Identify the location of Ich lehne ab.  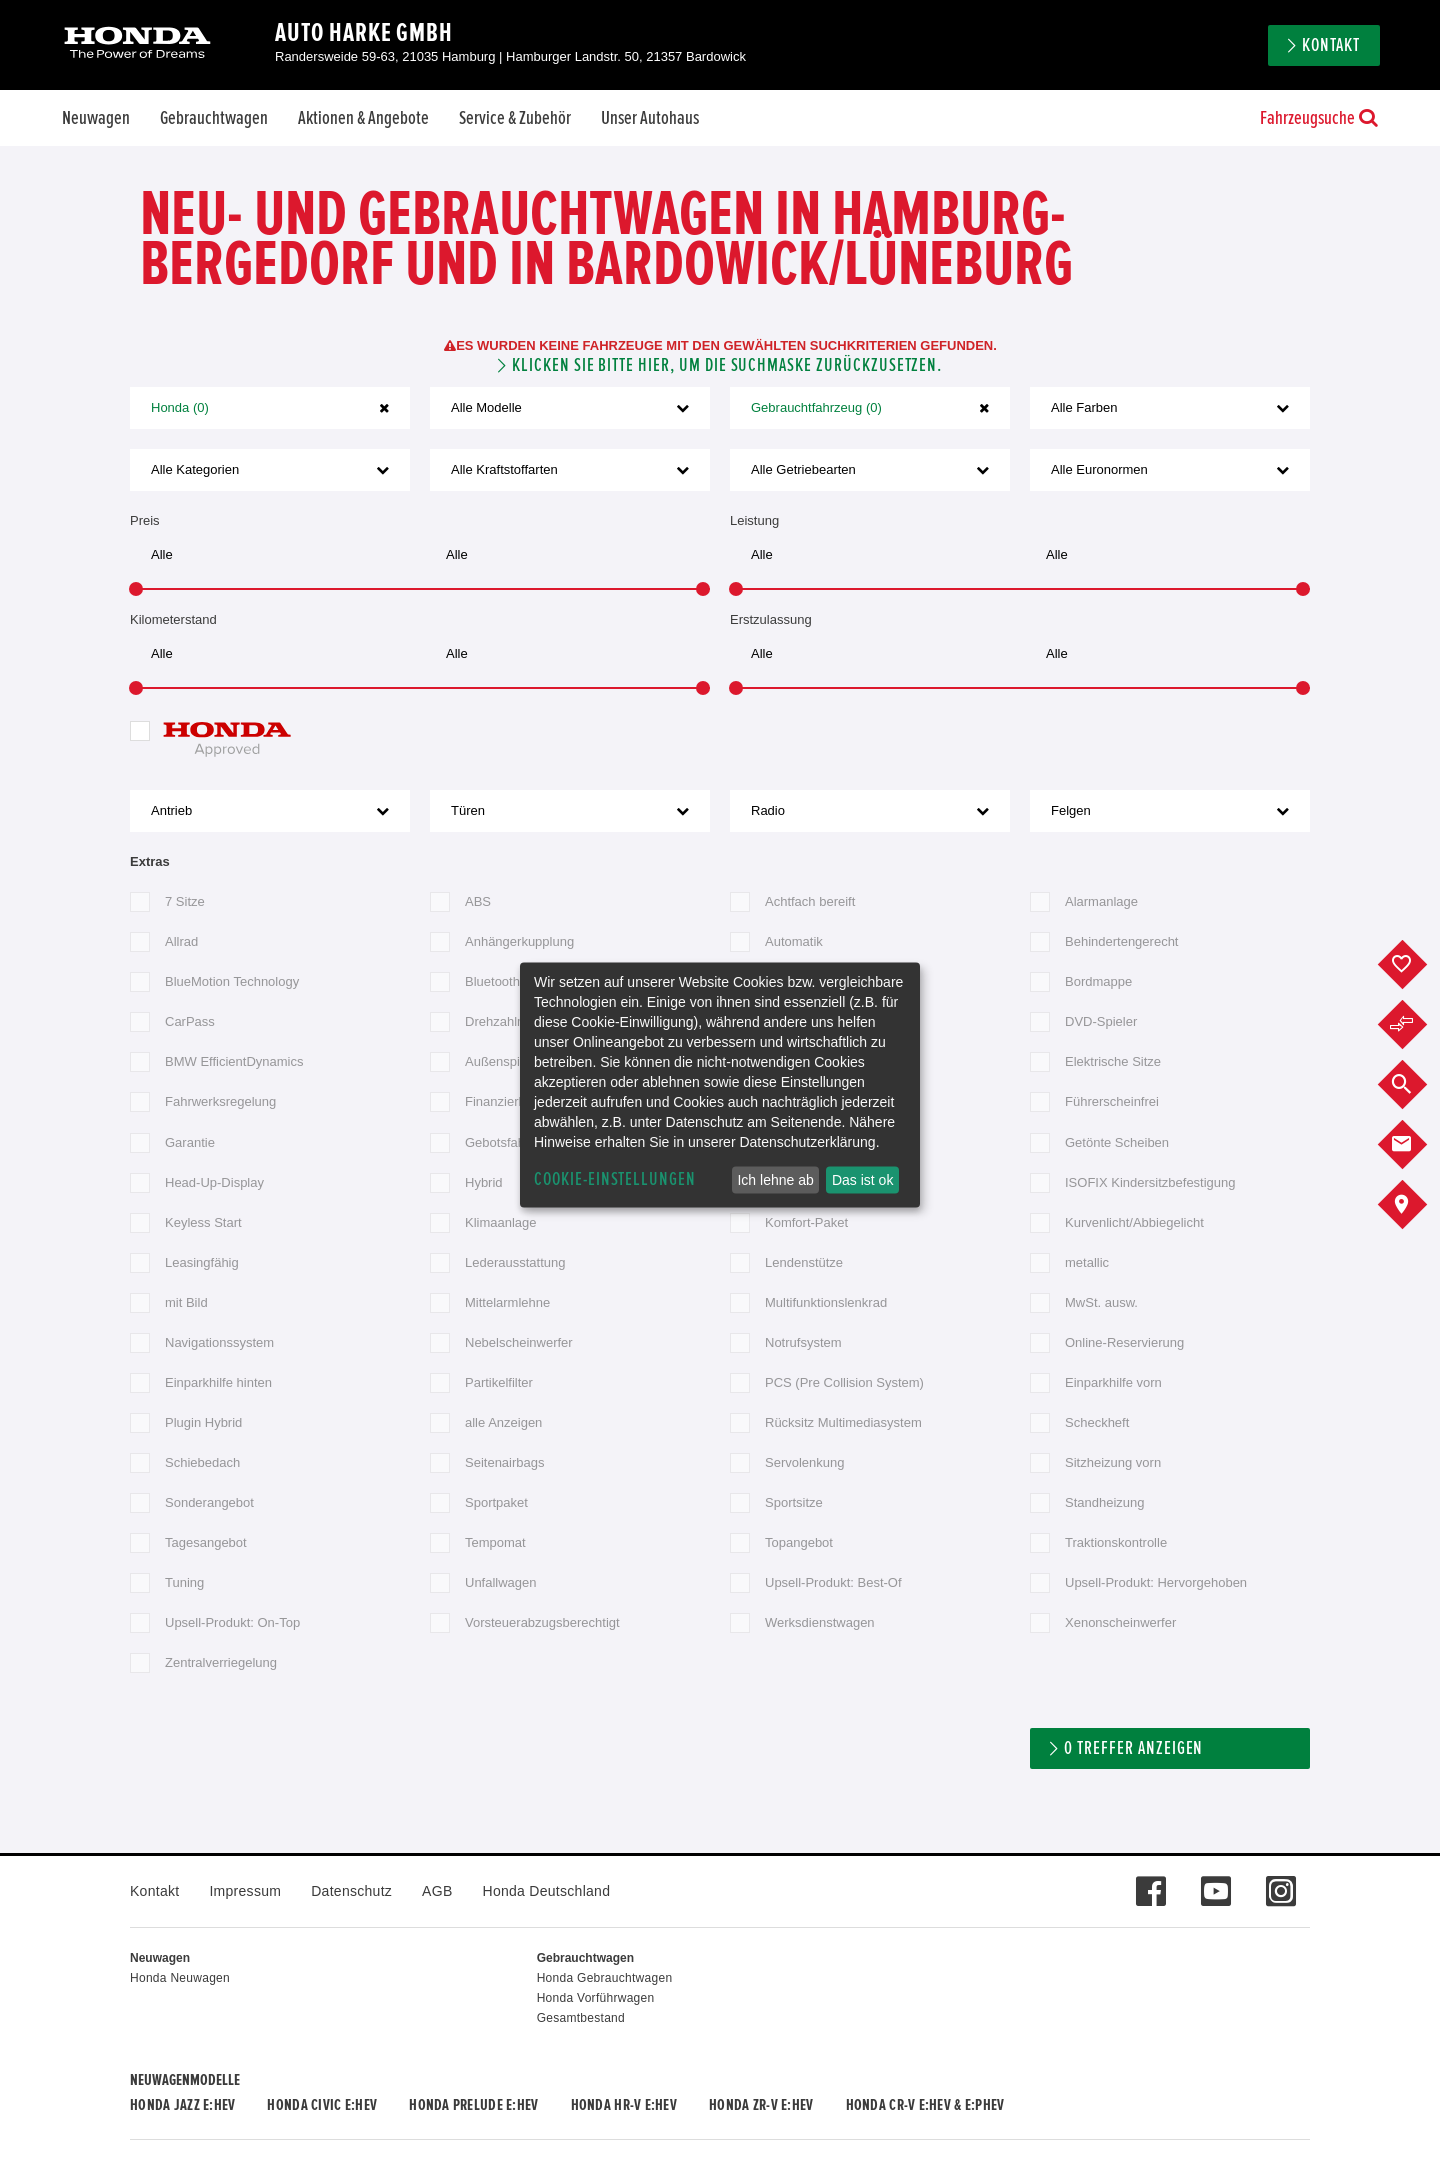
(775, 1180).